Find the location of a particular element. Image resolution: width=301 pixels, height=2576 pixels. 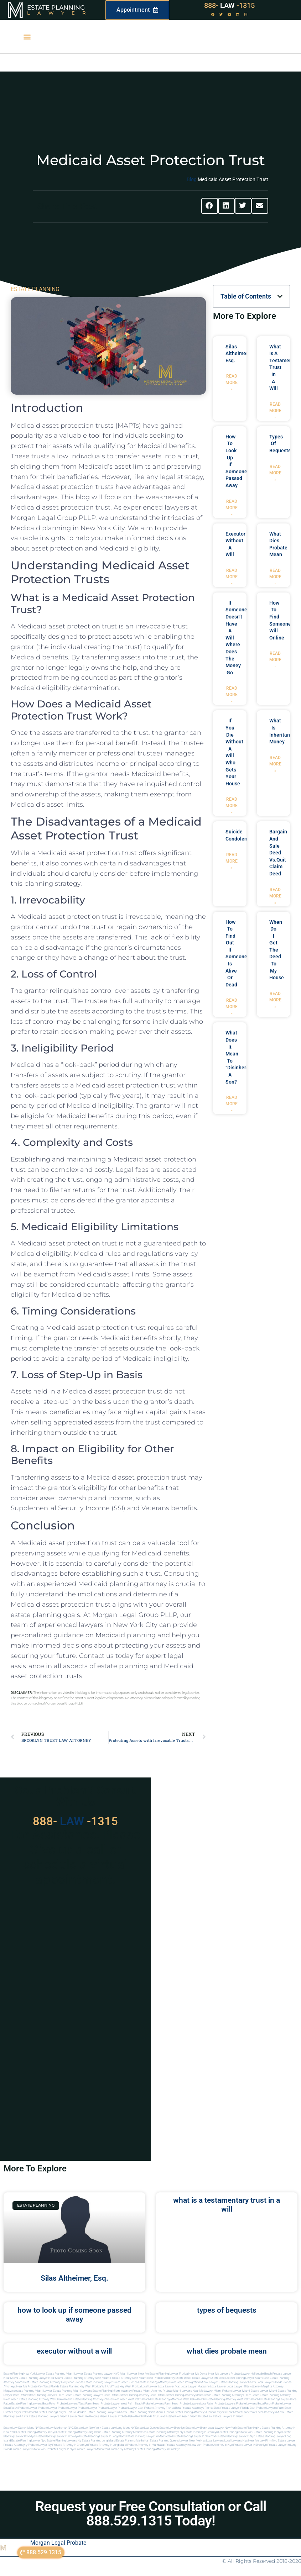

estate planning lawyers boca raton is located at coordinates (95, 2395).